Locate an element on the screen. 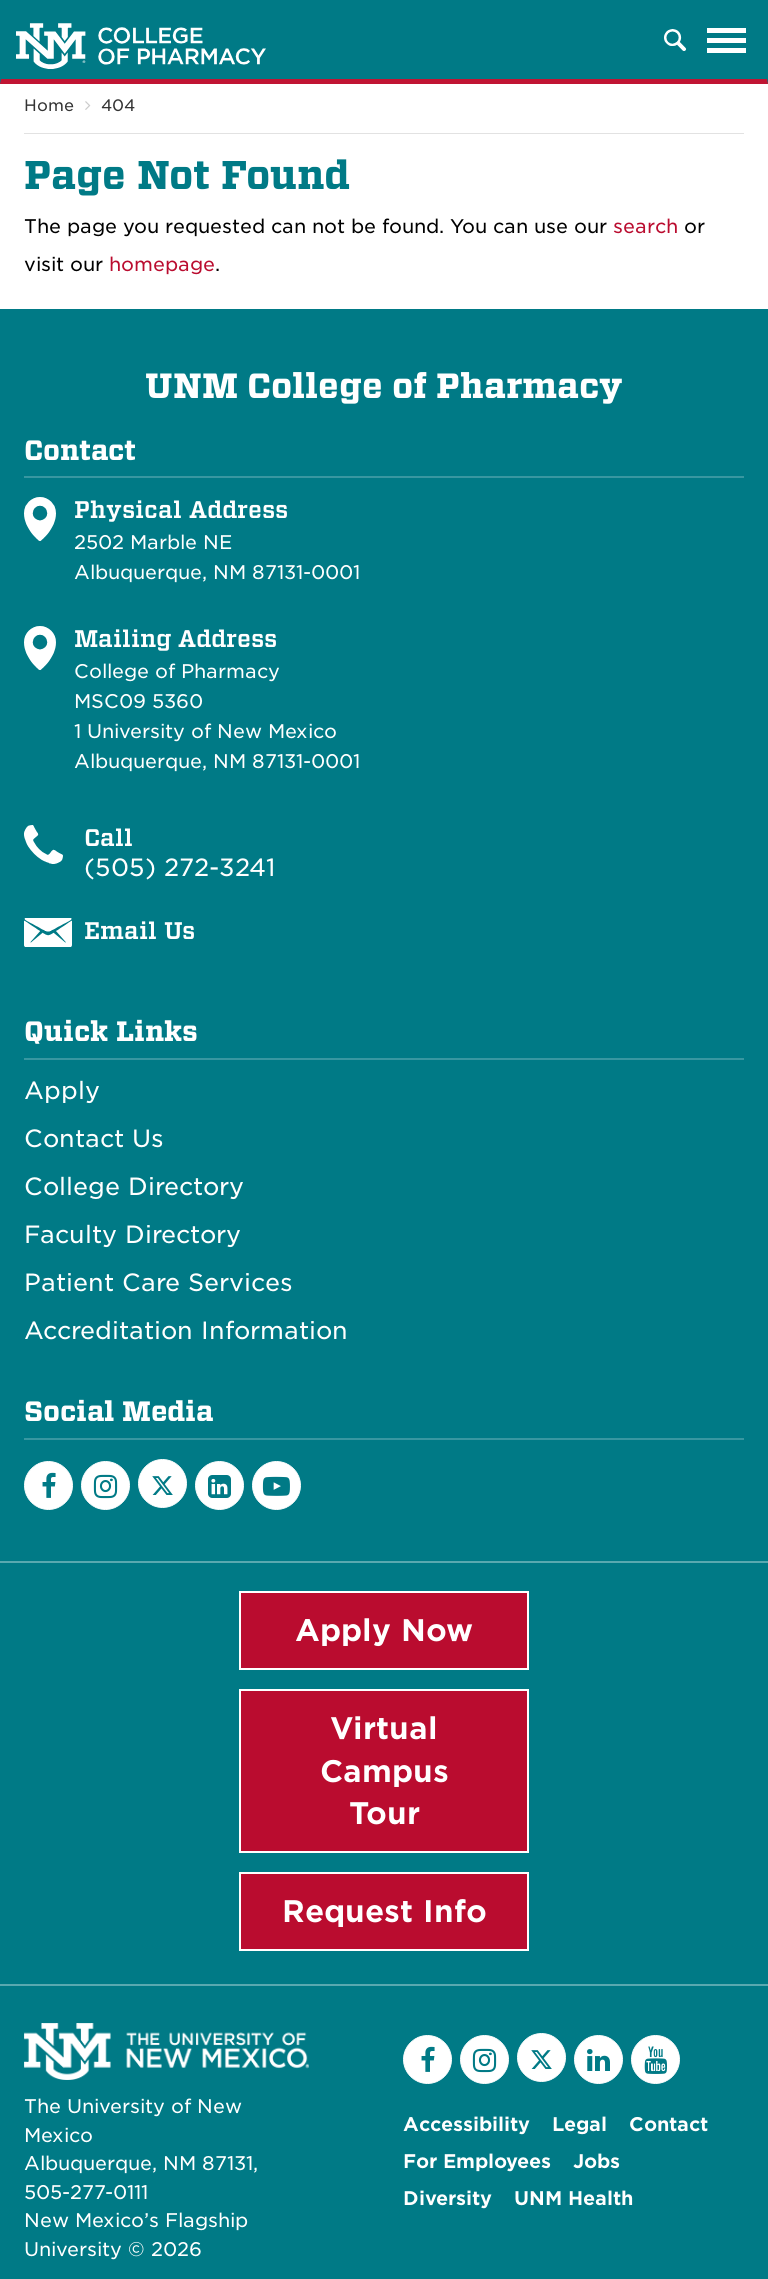 The width and height of the screenshot is (768, 2279). (505) 272-3241 is located at coordinates (179, 867).